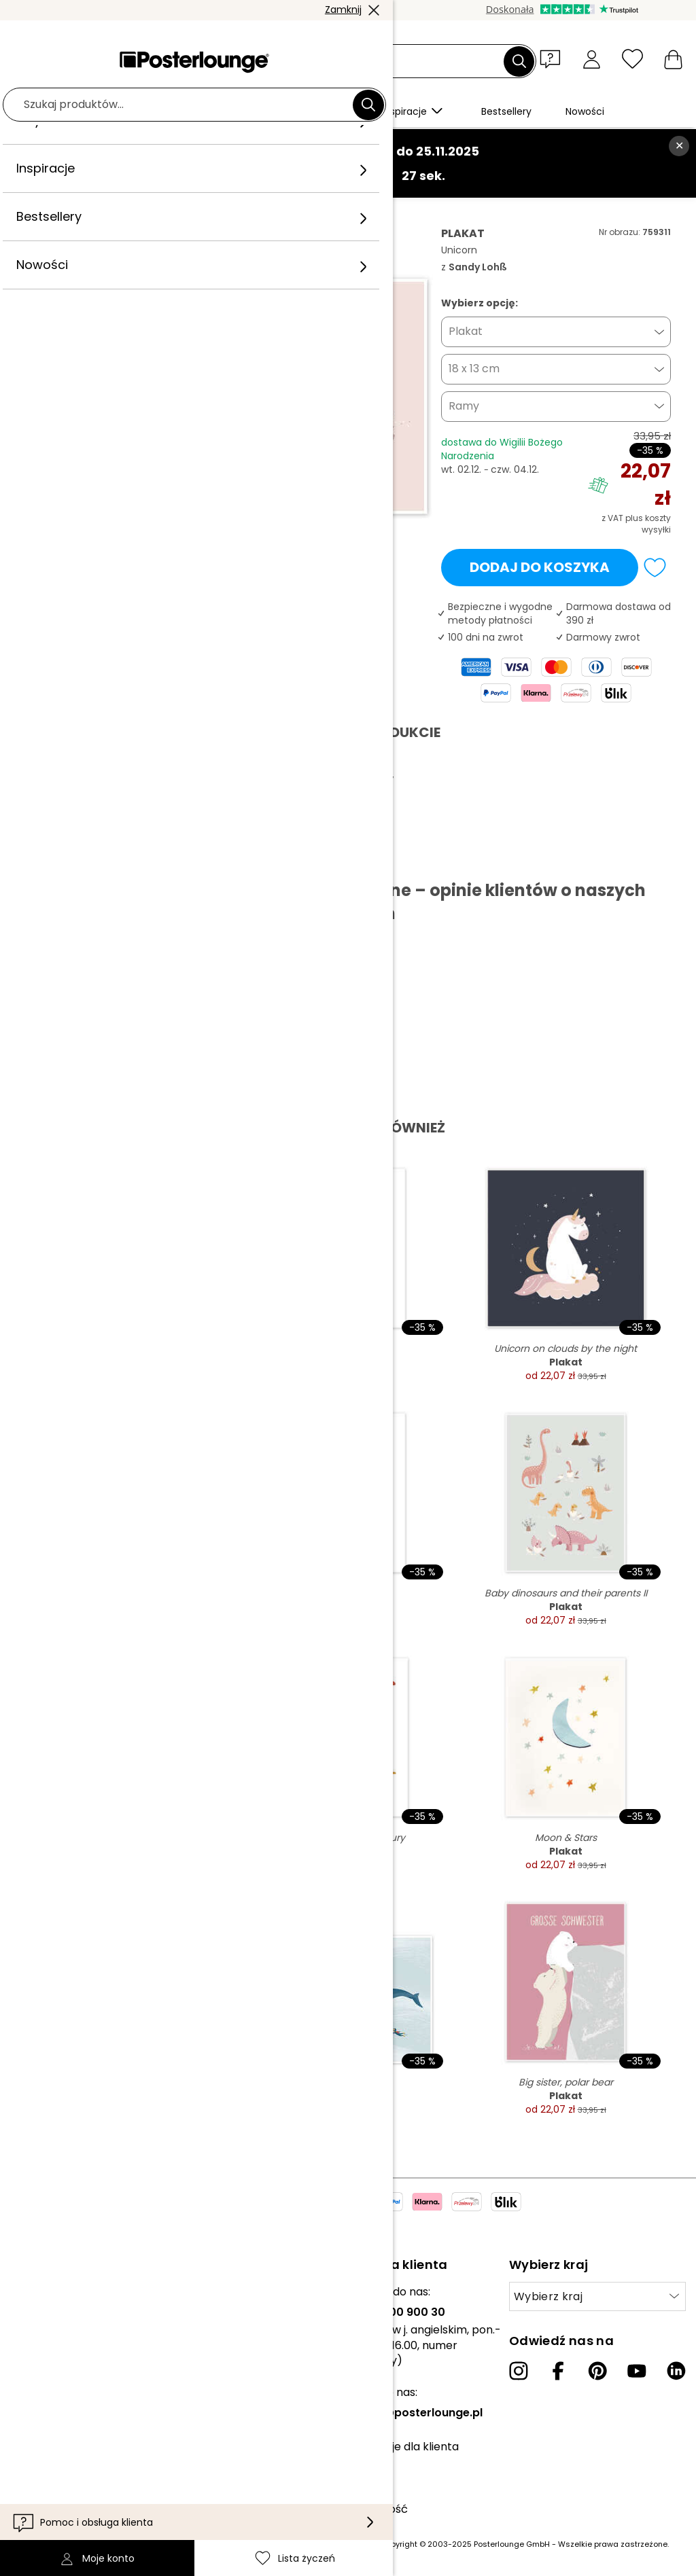 This screenshot has height=2576, width=696. Describe the element at coordinates (74, 2346) in the screenshot. I see `Sprzedawaj swoje dzieła` at that location.